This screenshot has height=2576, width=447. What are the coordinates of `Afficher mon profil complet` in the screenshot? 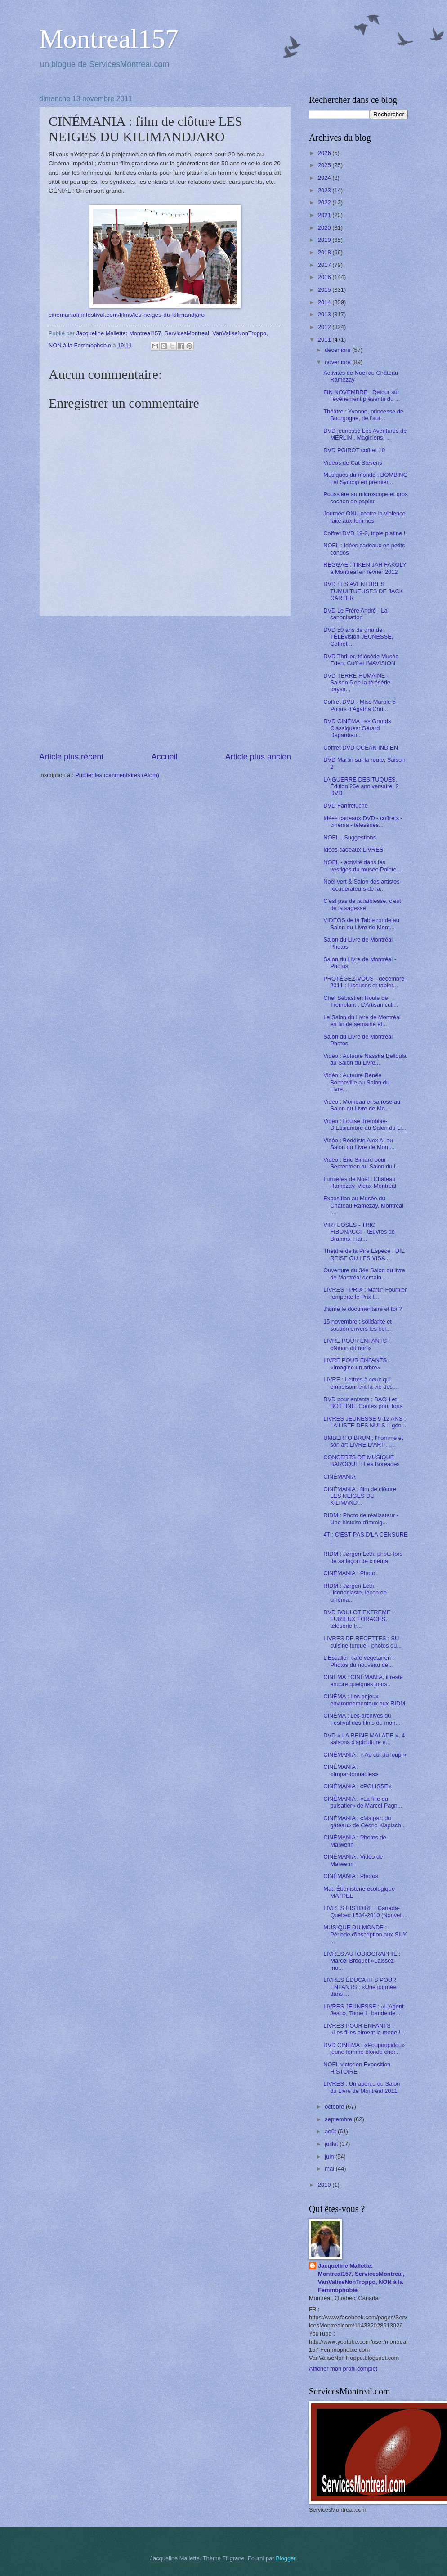 It's located at (343, 2368).